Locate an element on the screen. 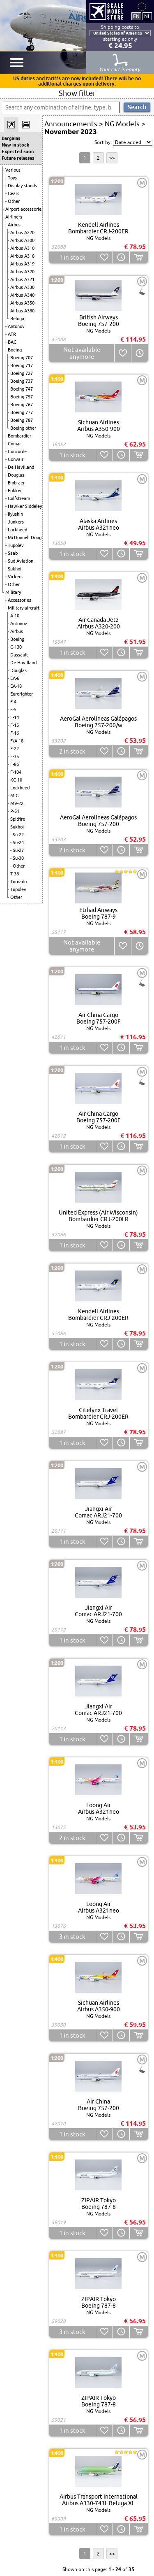 Image resolution: width=154 pixels, height=2576 pixels. Boeing is located at coordinates (15, 349).